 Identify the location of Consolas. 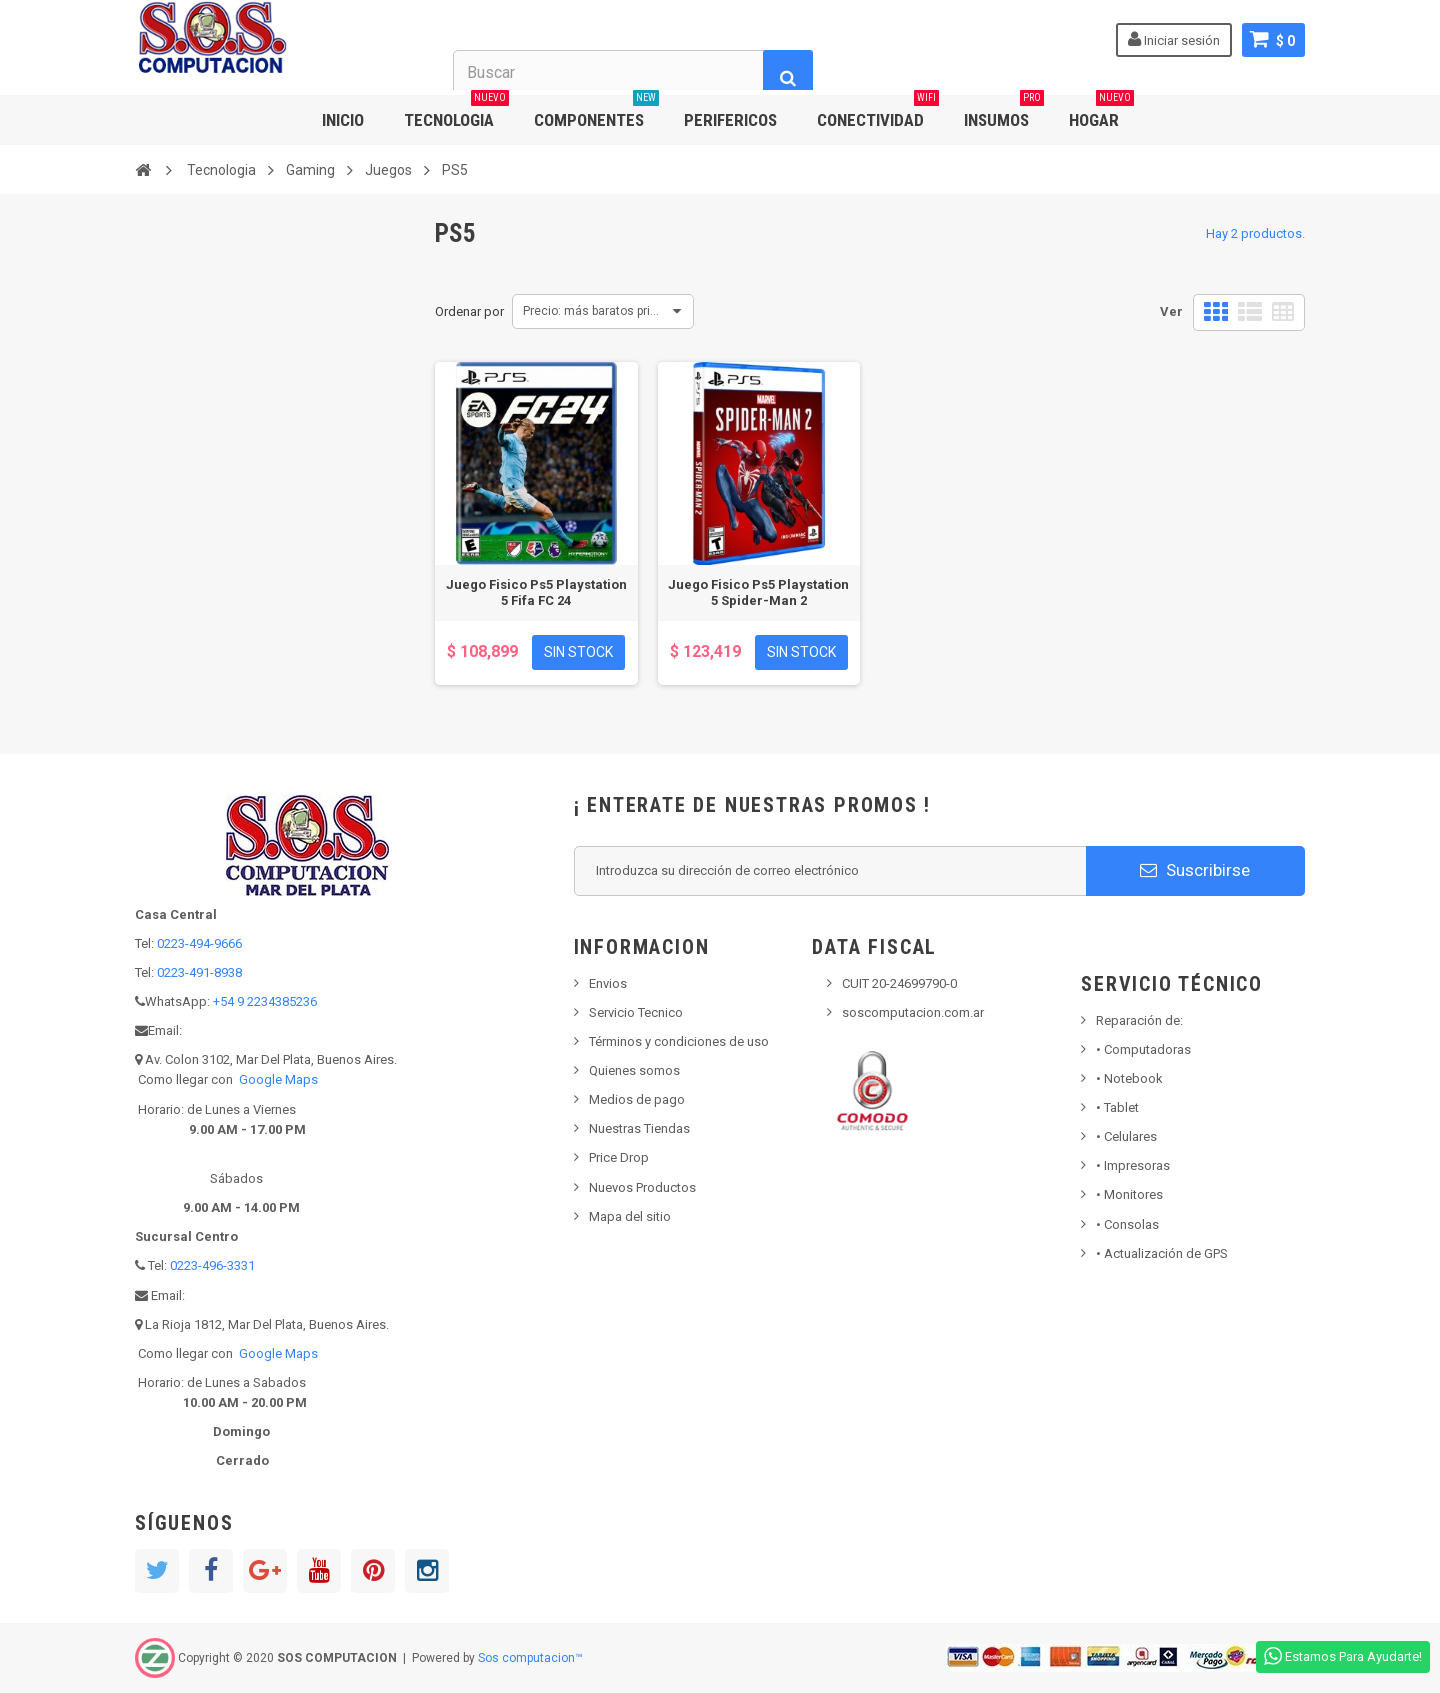
(1127, 1224).